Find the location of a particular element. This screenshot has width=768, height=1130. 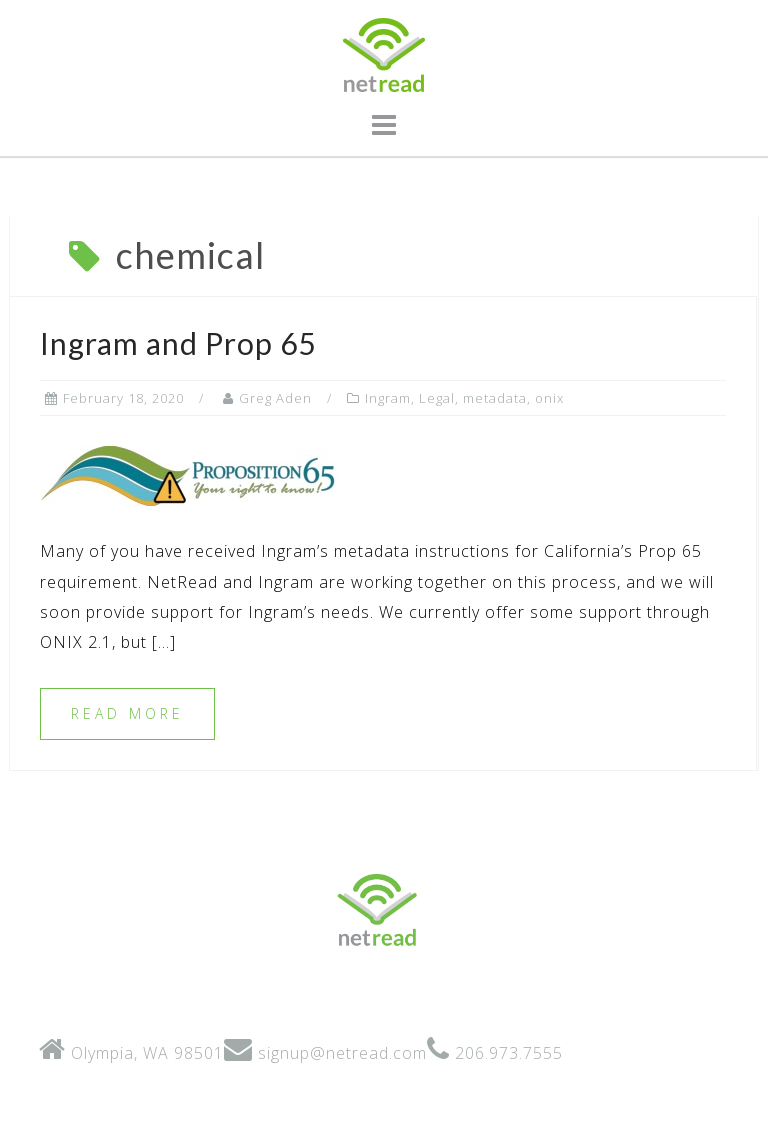

signup@netread.com is located at coordinates (342, 1053).